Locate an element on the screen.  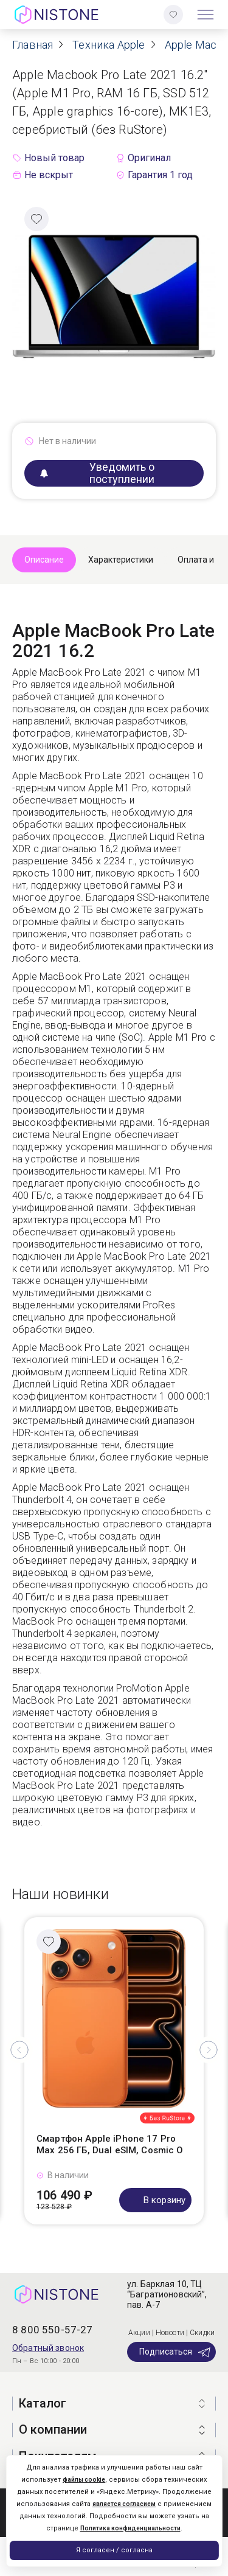
Характеристики is located at coordinates (120, 559).